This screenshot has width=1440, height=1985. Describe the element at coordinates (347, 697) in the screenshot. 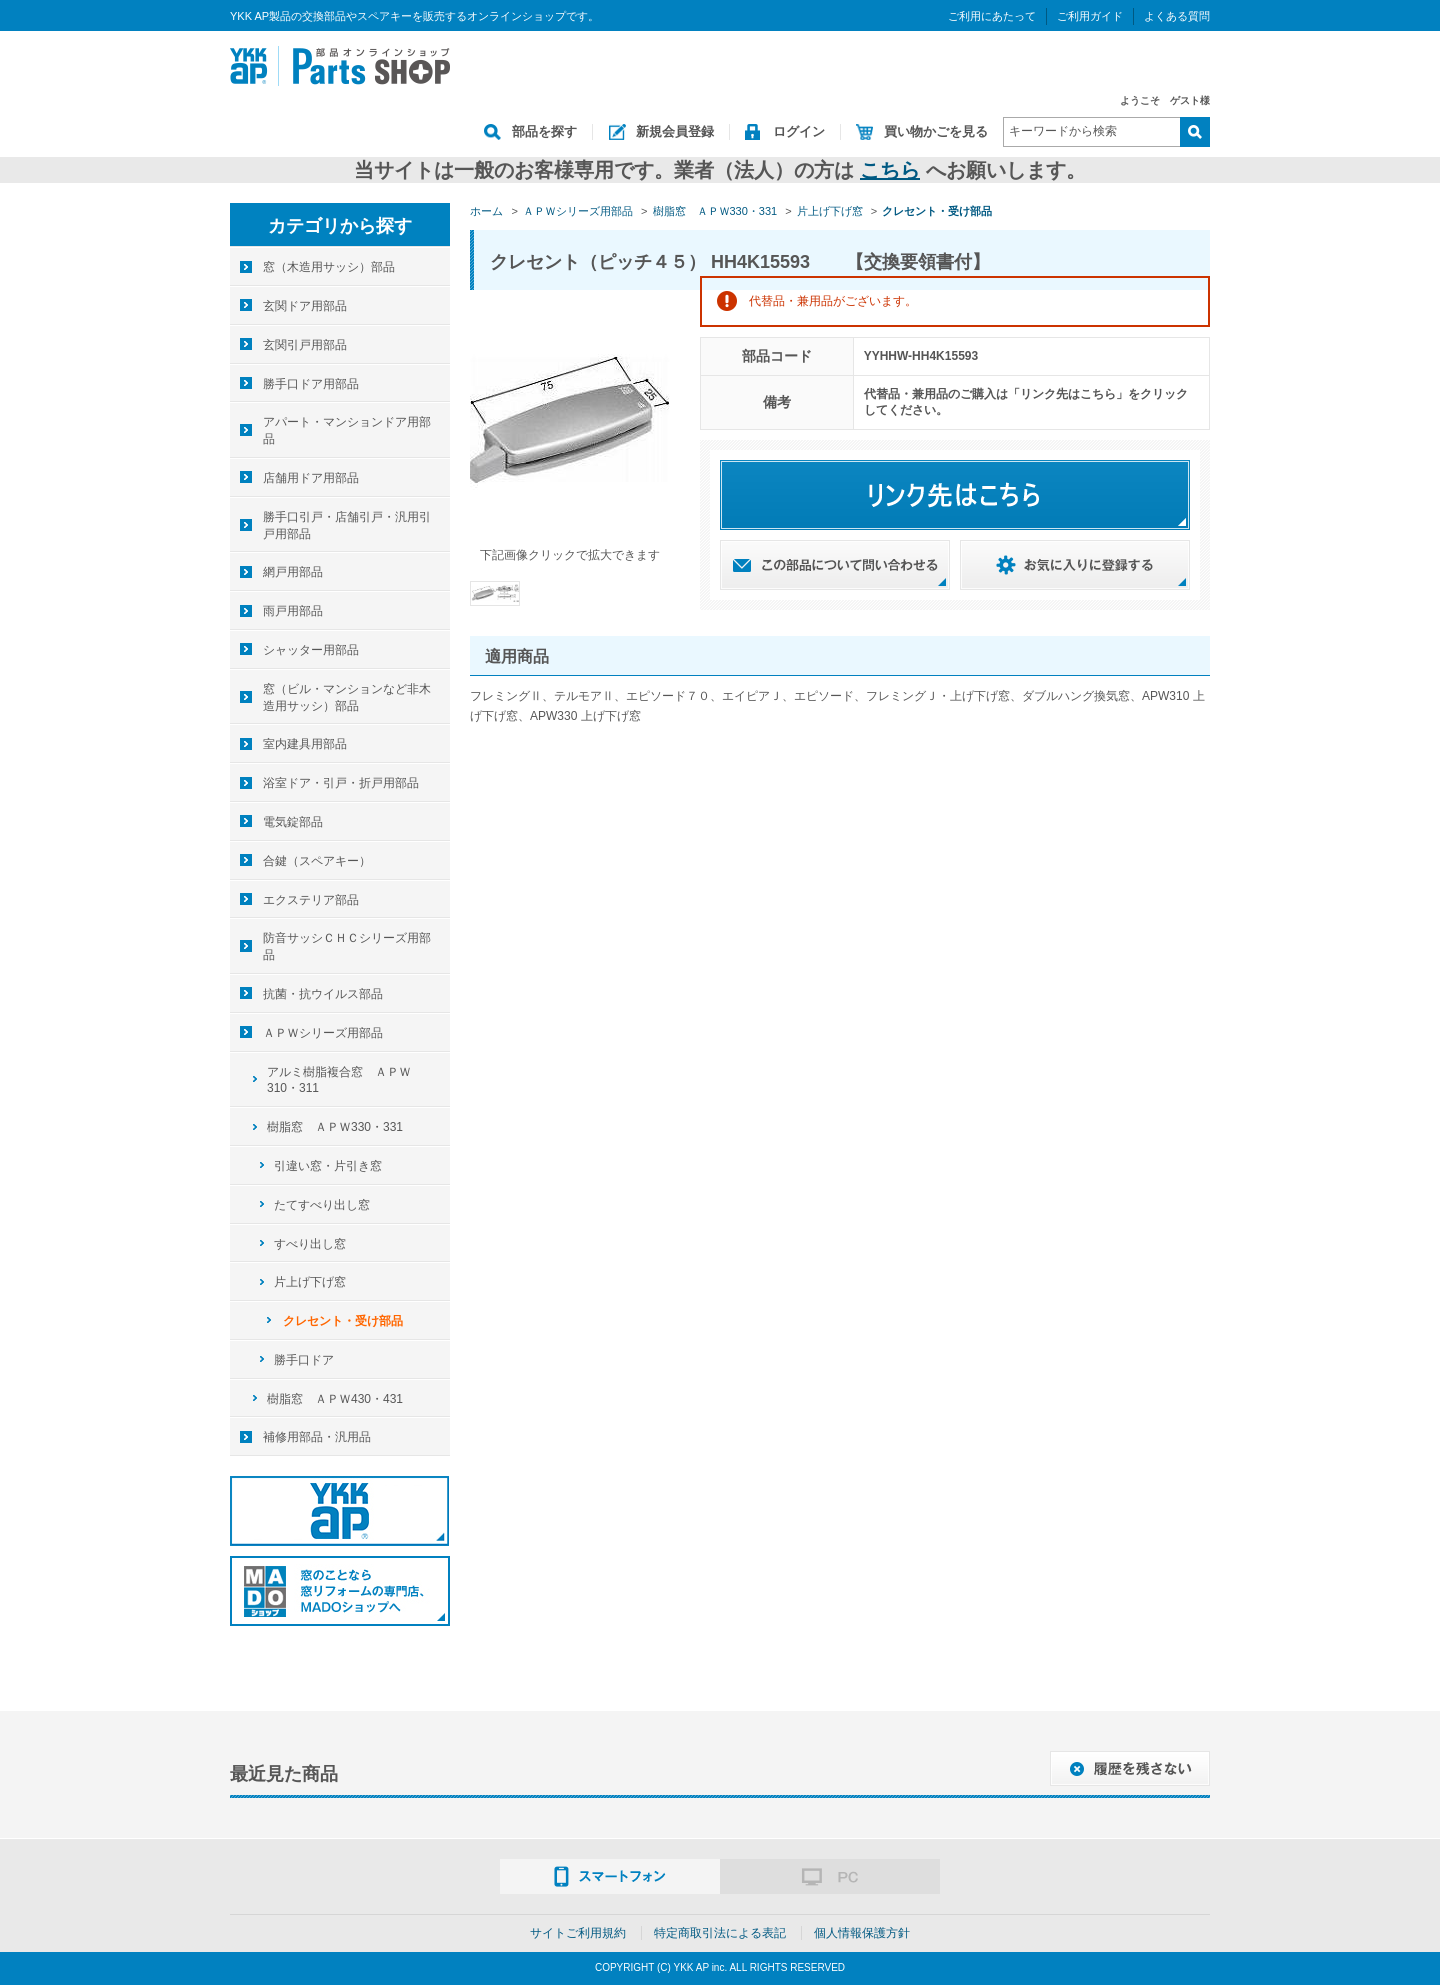

I see `窓（ビル・マンションなど非木造用サッシ）部品` at that location.